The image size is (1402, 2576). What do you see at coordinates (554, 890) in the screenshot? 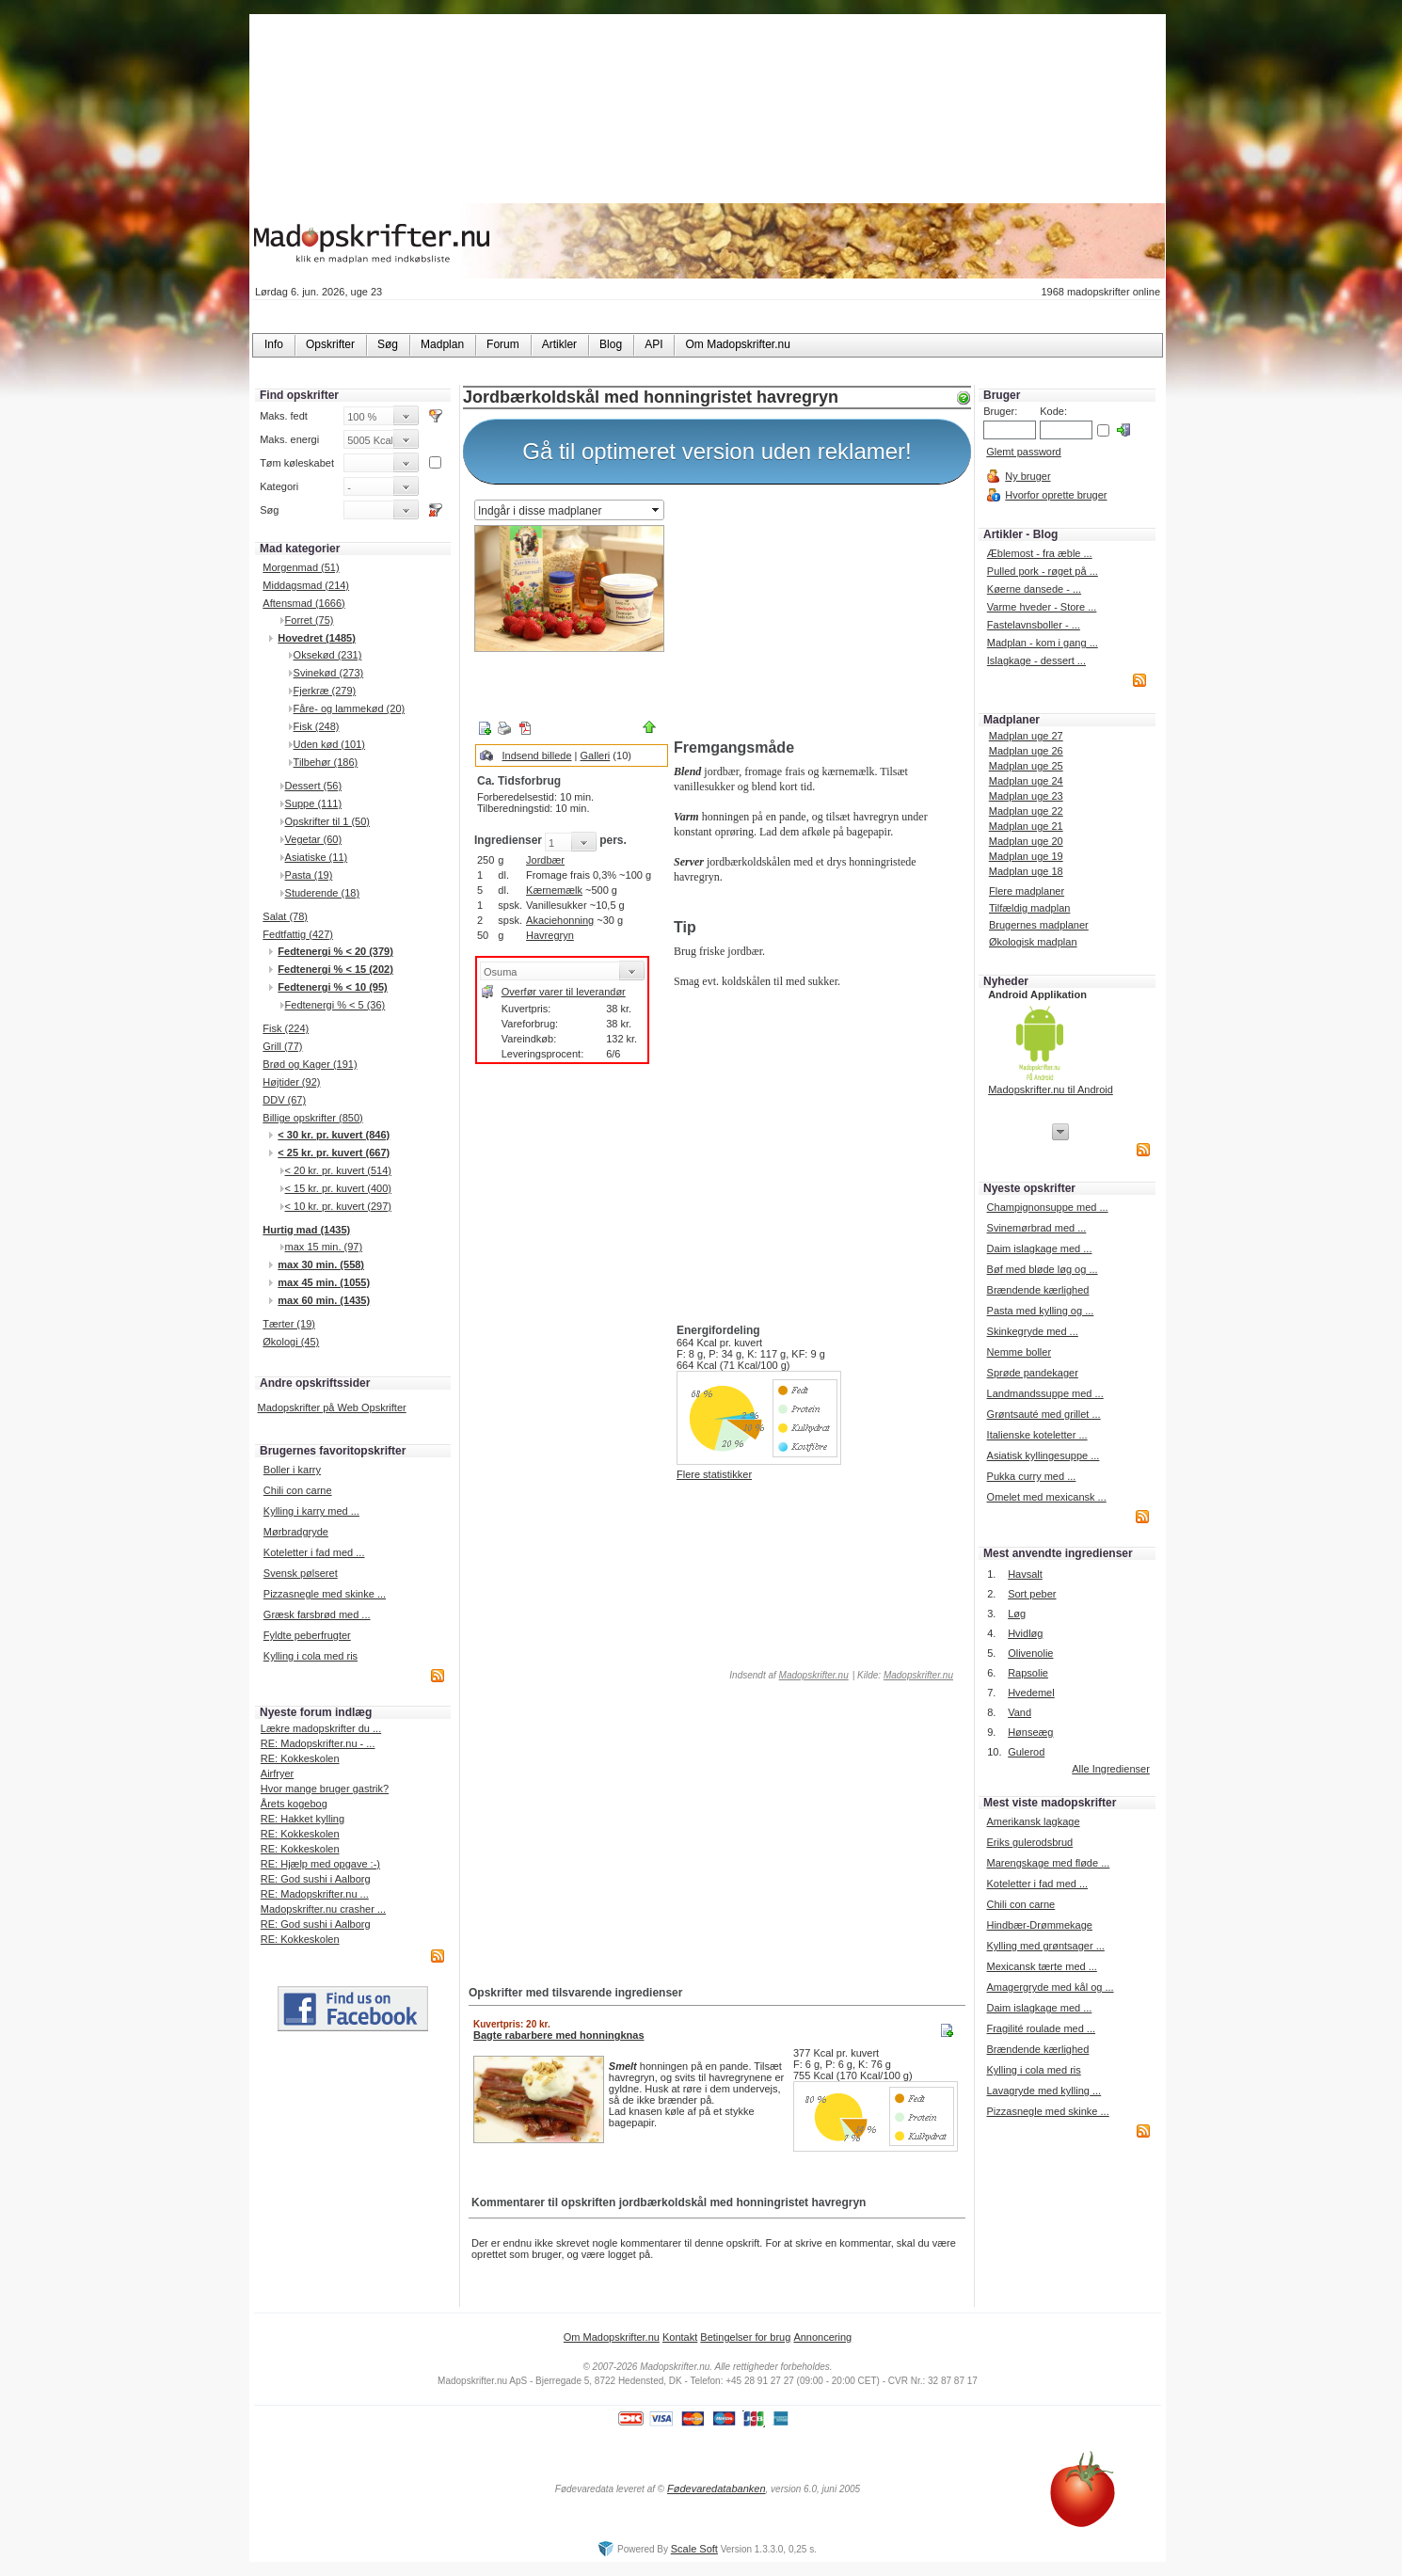
I see `Kærnemælk` at bounding box center [554, 890].